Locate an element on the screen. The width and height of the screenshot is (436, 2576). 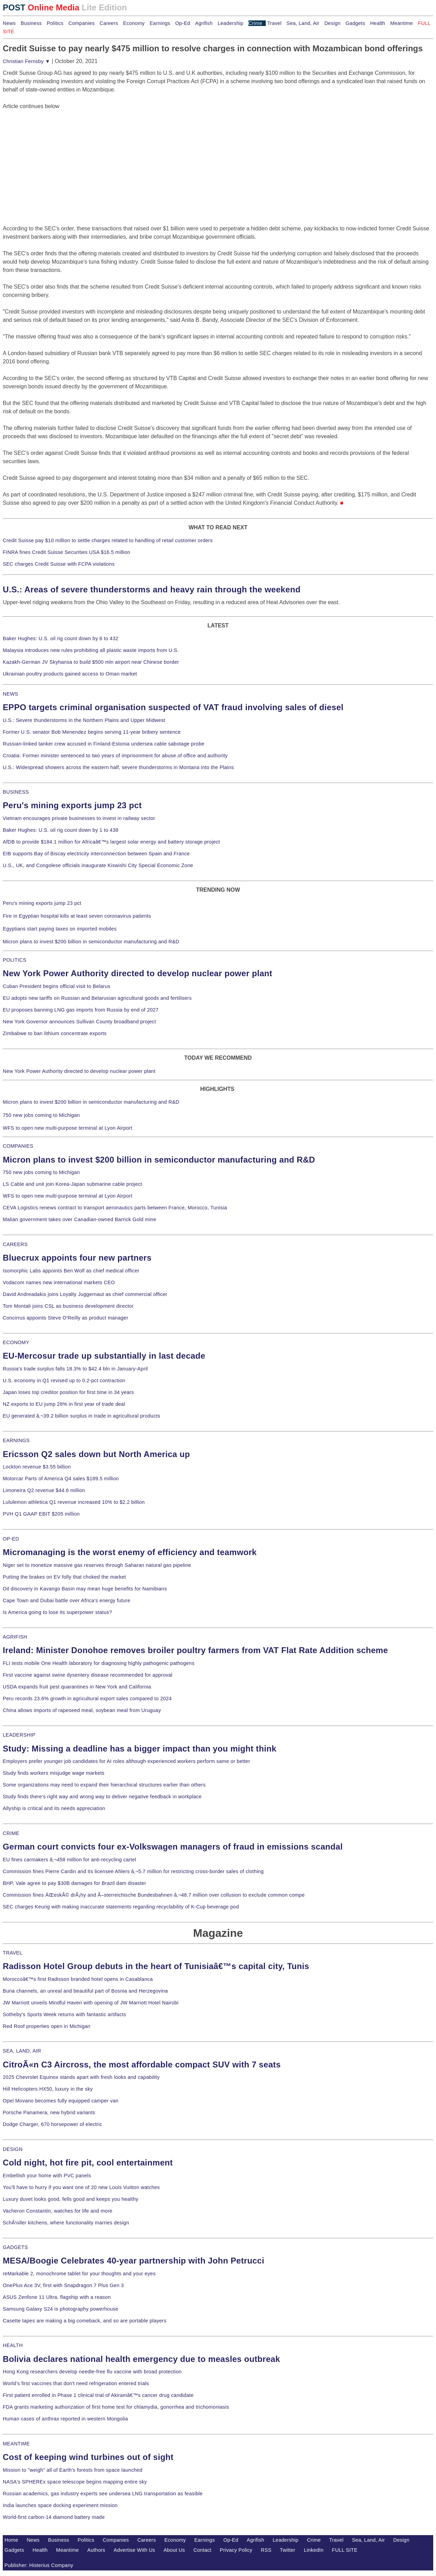
EU proposes banning LNG gas imports from Russia by end of 2027 is located at coordinates (80, 1010).